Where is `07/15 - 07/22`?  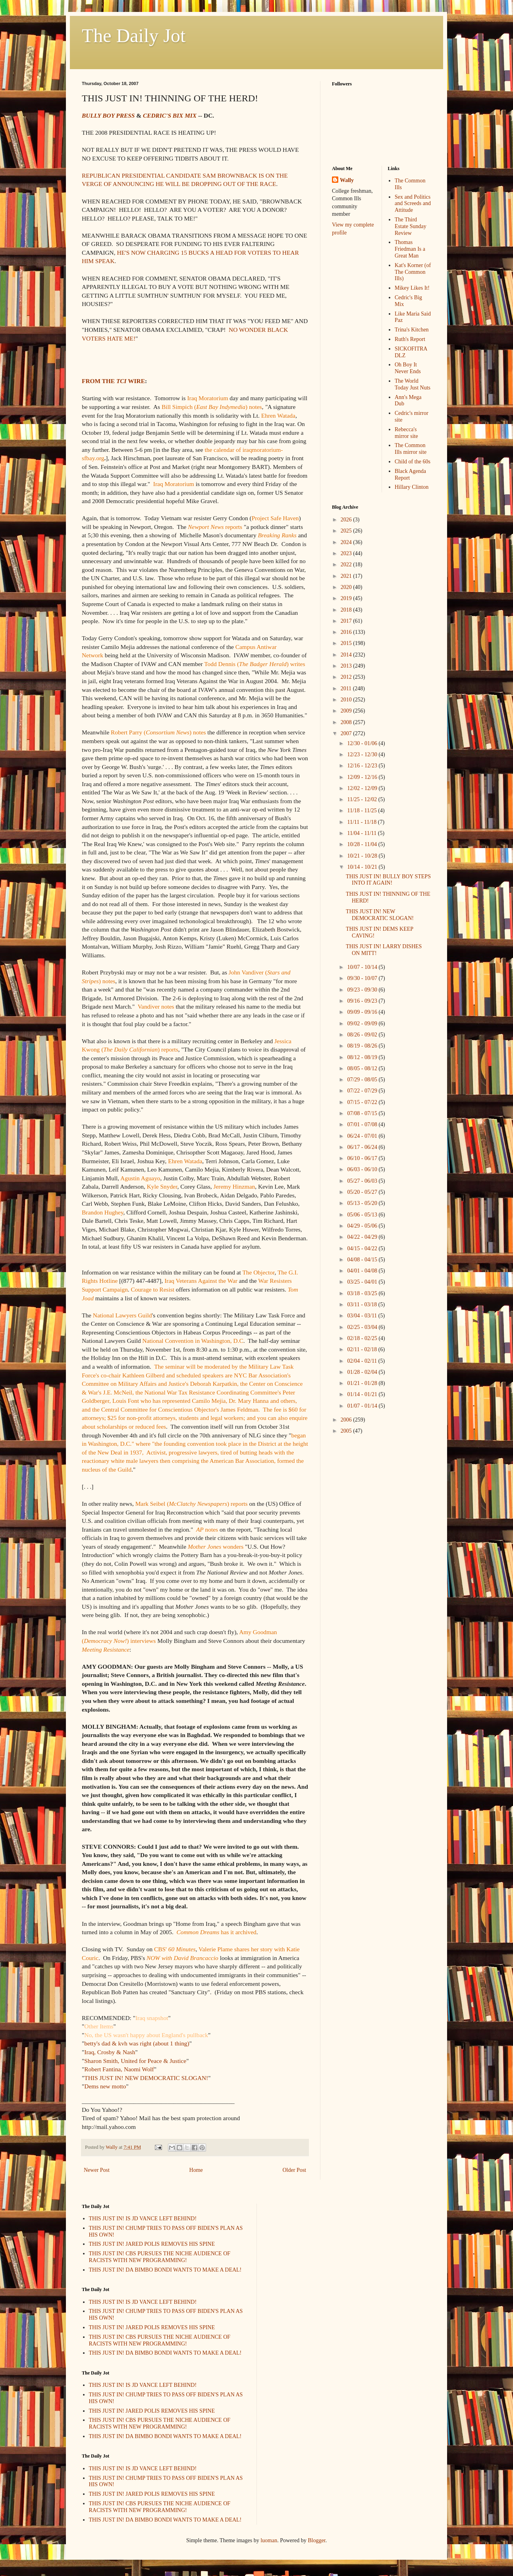 07/15 - 07/22 is located at coordinates (362, 1102).